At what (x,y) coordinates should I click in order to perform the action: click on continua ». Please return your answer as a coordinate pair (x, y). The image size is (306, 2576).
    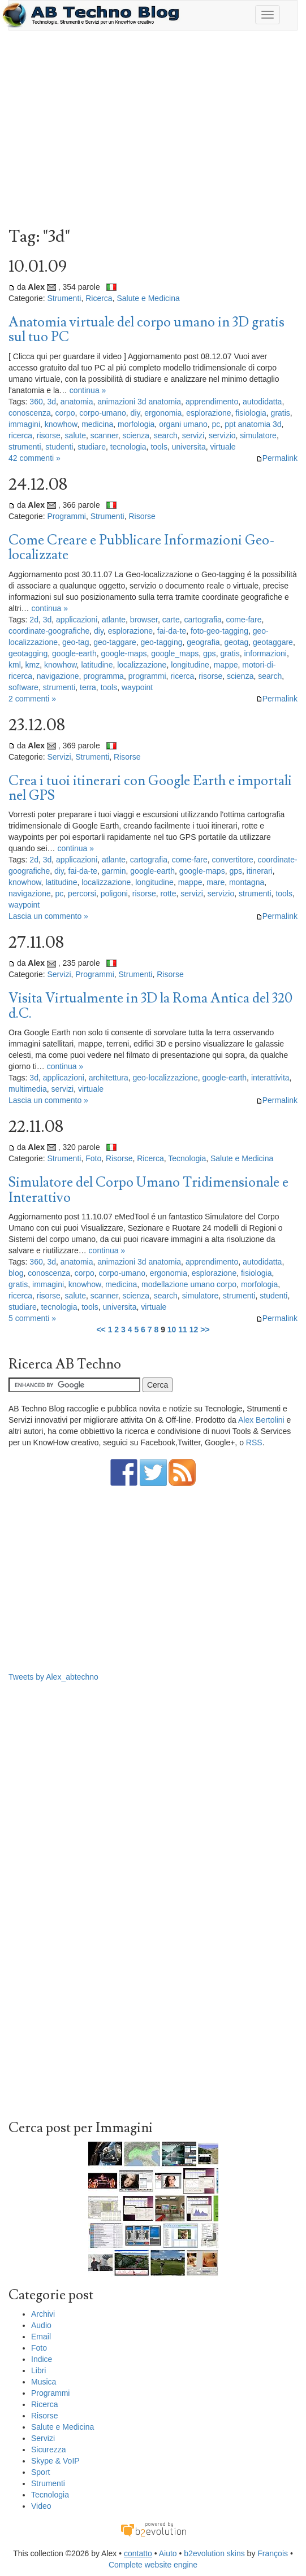
    Looking at the image, I should click on (88, 390).